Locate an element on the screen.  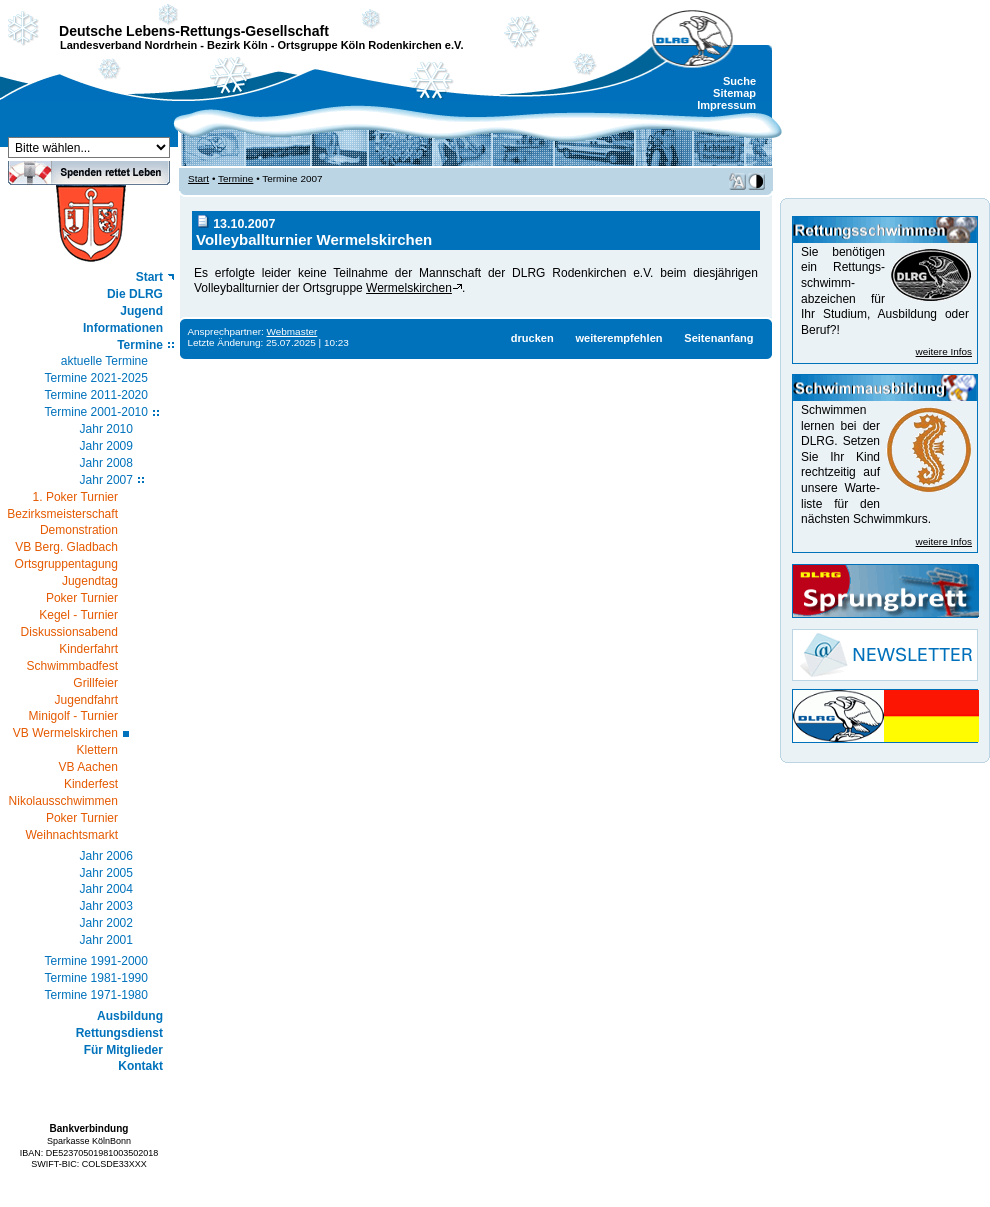
Jahr 2005 is located at coordinates (106, 873).